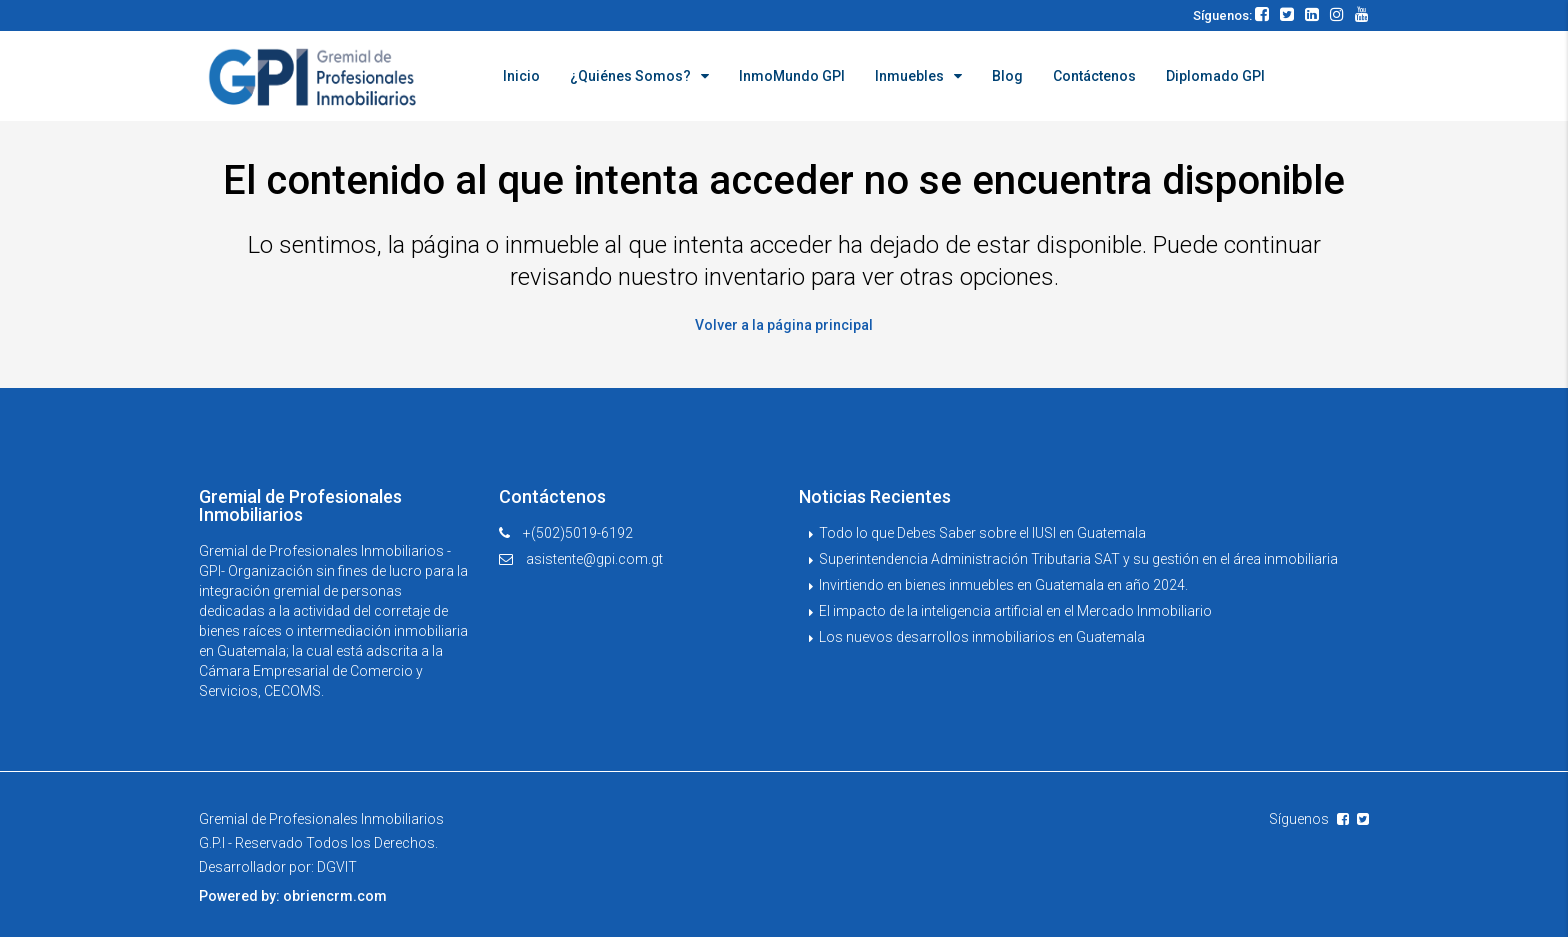 The height and width of the screenshot is (937, 1568). What do you see at coordinates (982, 532) in the screenshot?
I see `Todo lo que Debes Saber sobre el IUSI en Guatemala` at bounding box center [982, 532].